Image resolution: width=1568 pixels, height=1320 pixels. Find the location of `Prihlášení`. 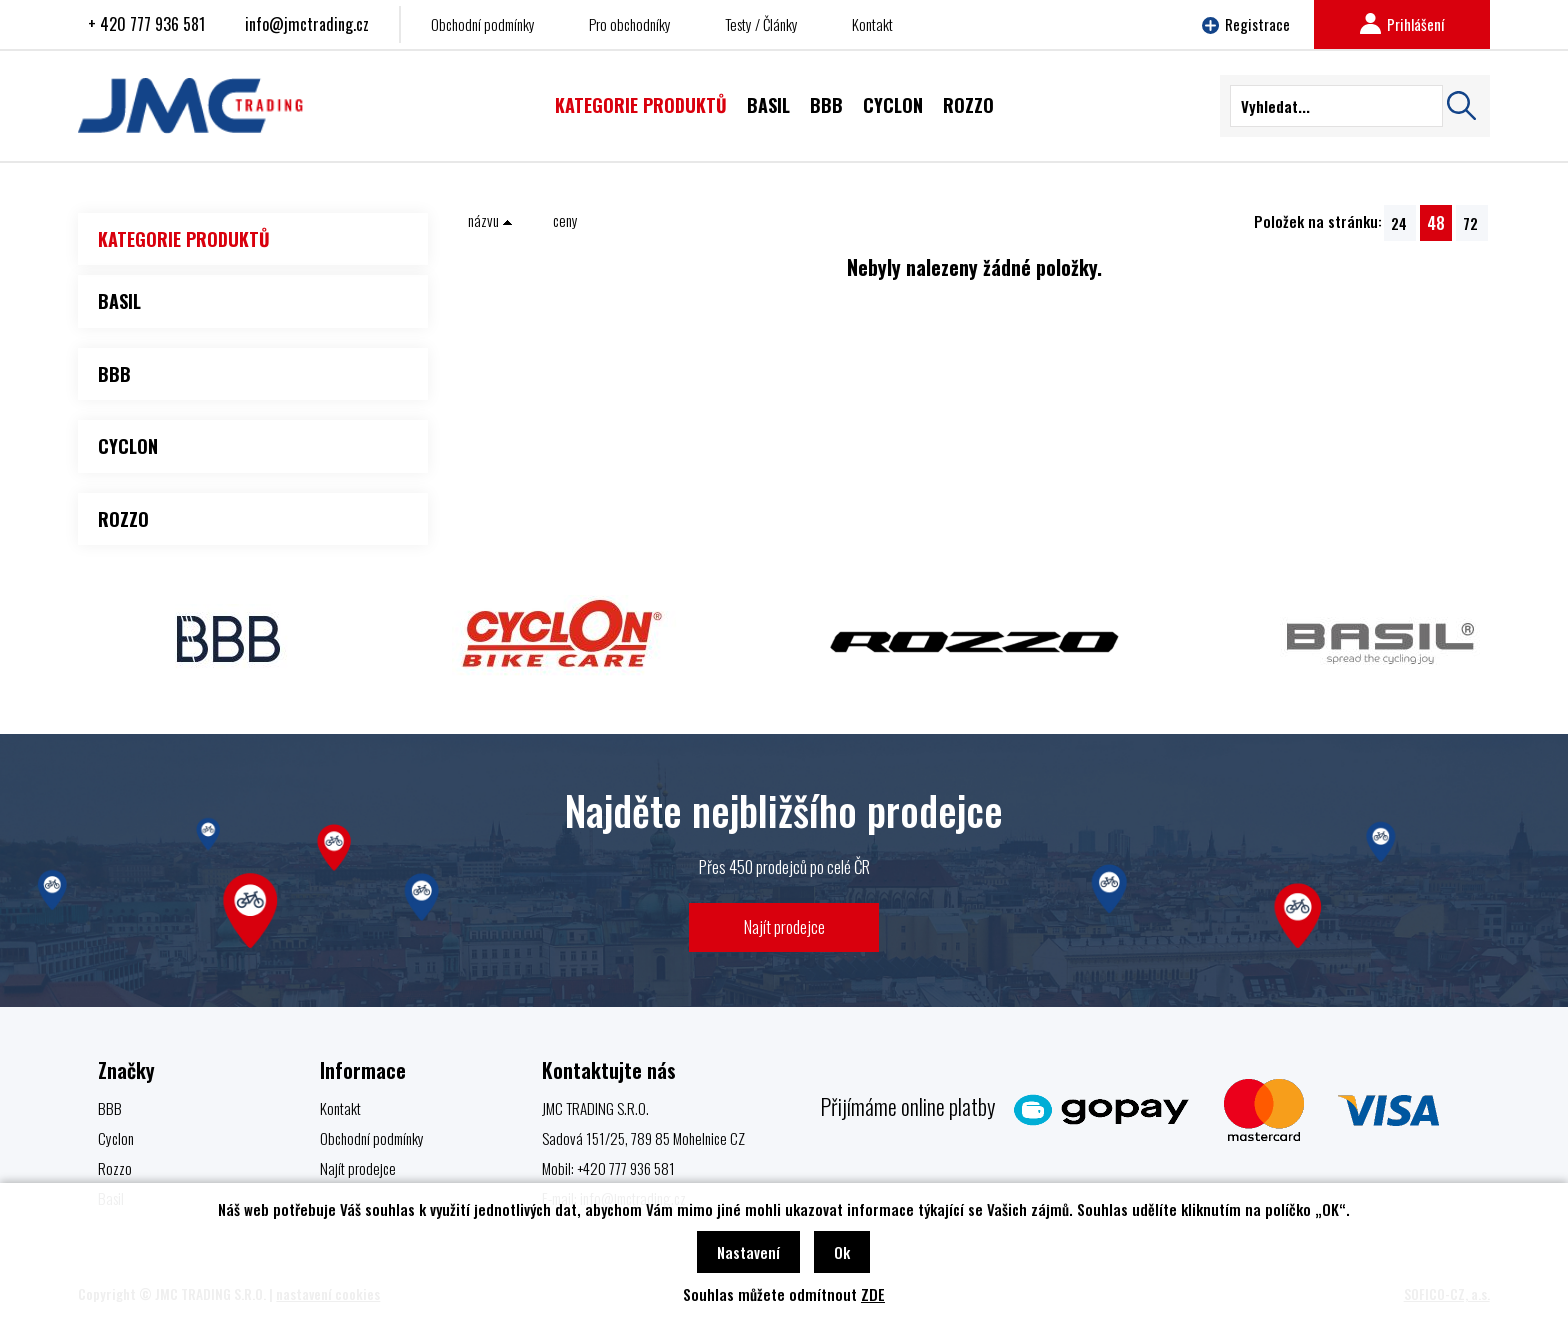

Prihlášení is located at coordinates (1402, 24).